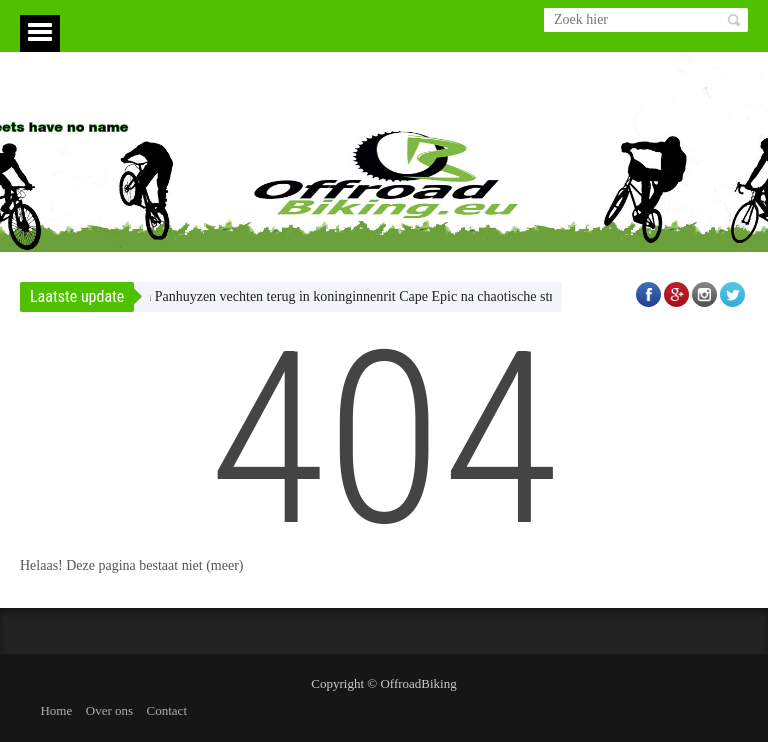  I want to click on Claes en Panhuyzen vechten terug in koninginnenrit Cape Epic na chaotische strafsage, so click(350, 296).